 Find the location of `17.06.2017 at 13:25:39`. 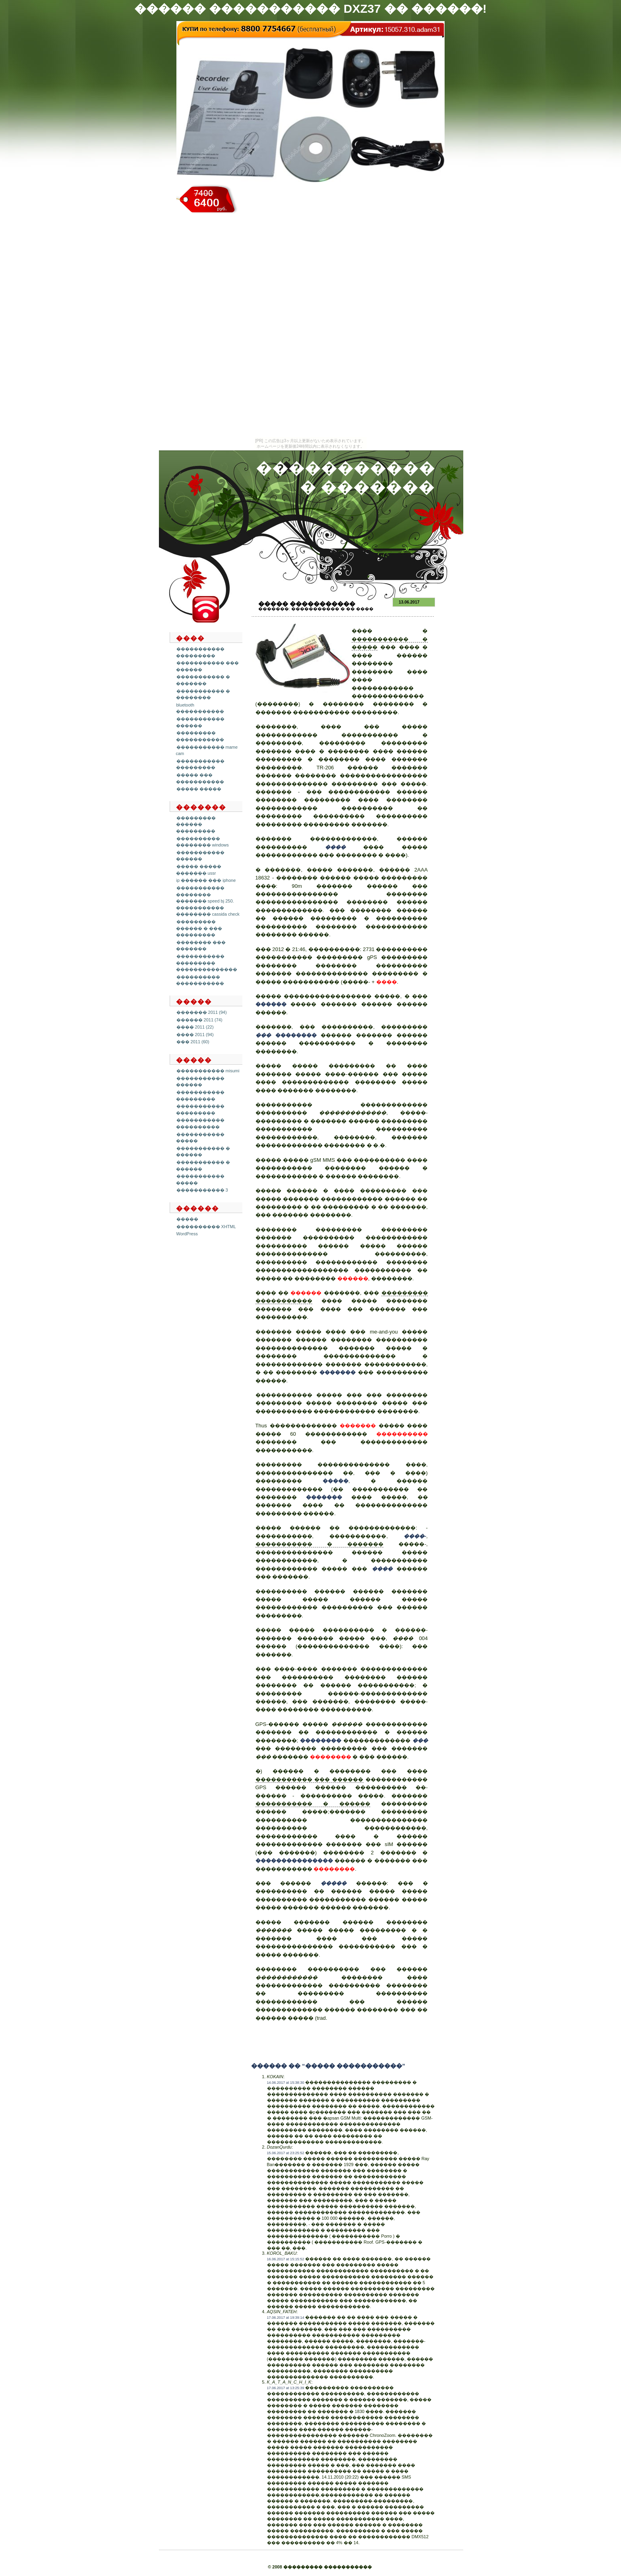

17.06.2017 at 13:25:39 is located at coordinates (285, 2388).